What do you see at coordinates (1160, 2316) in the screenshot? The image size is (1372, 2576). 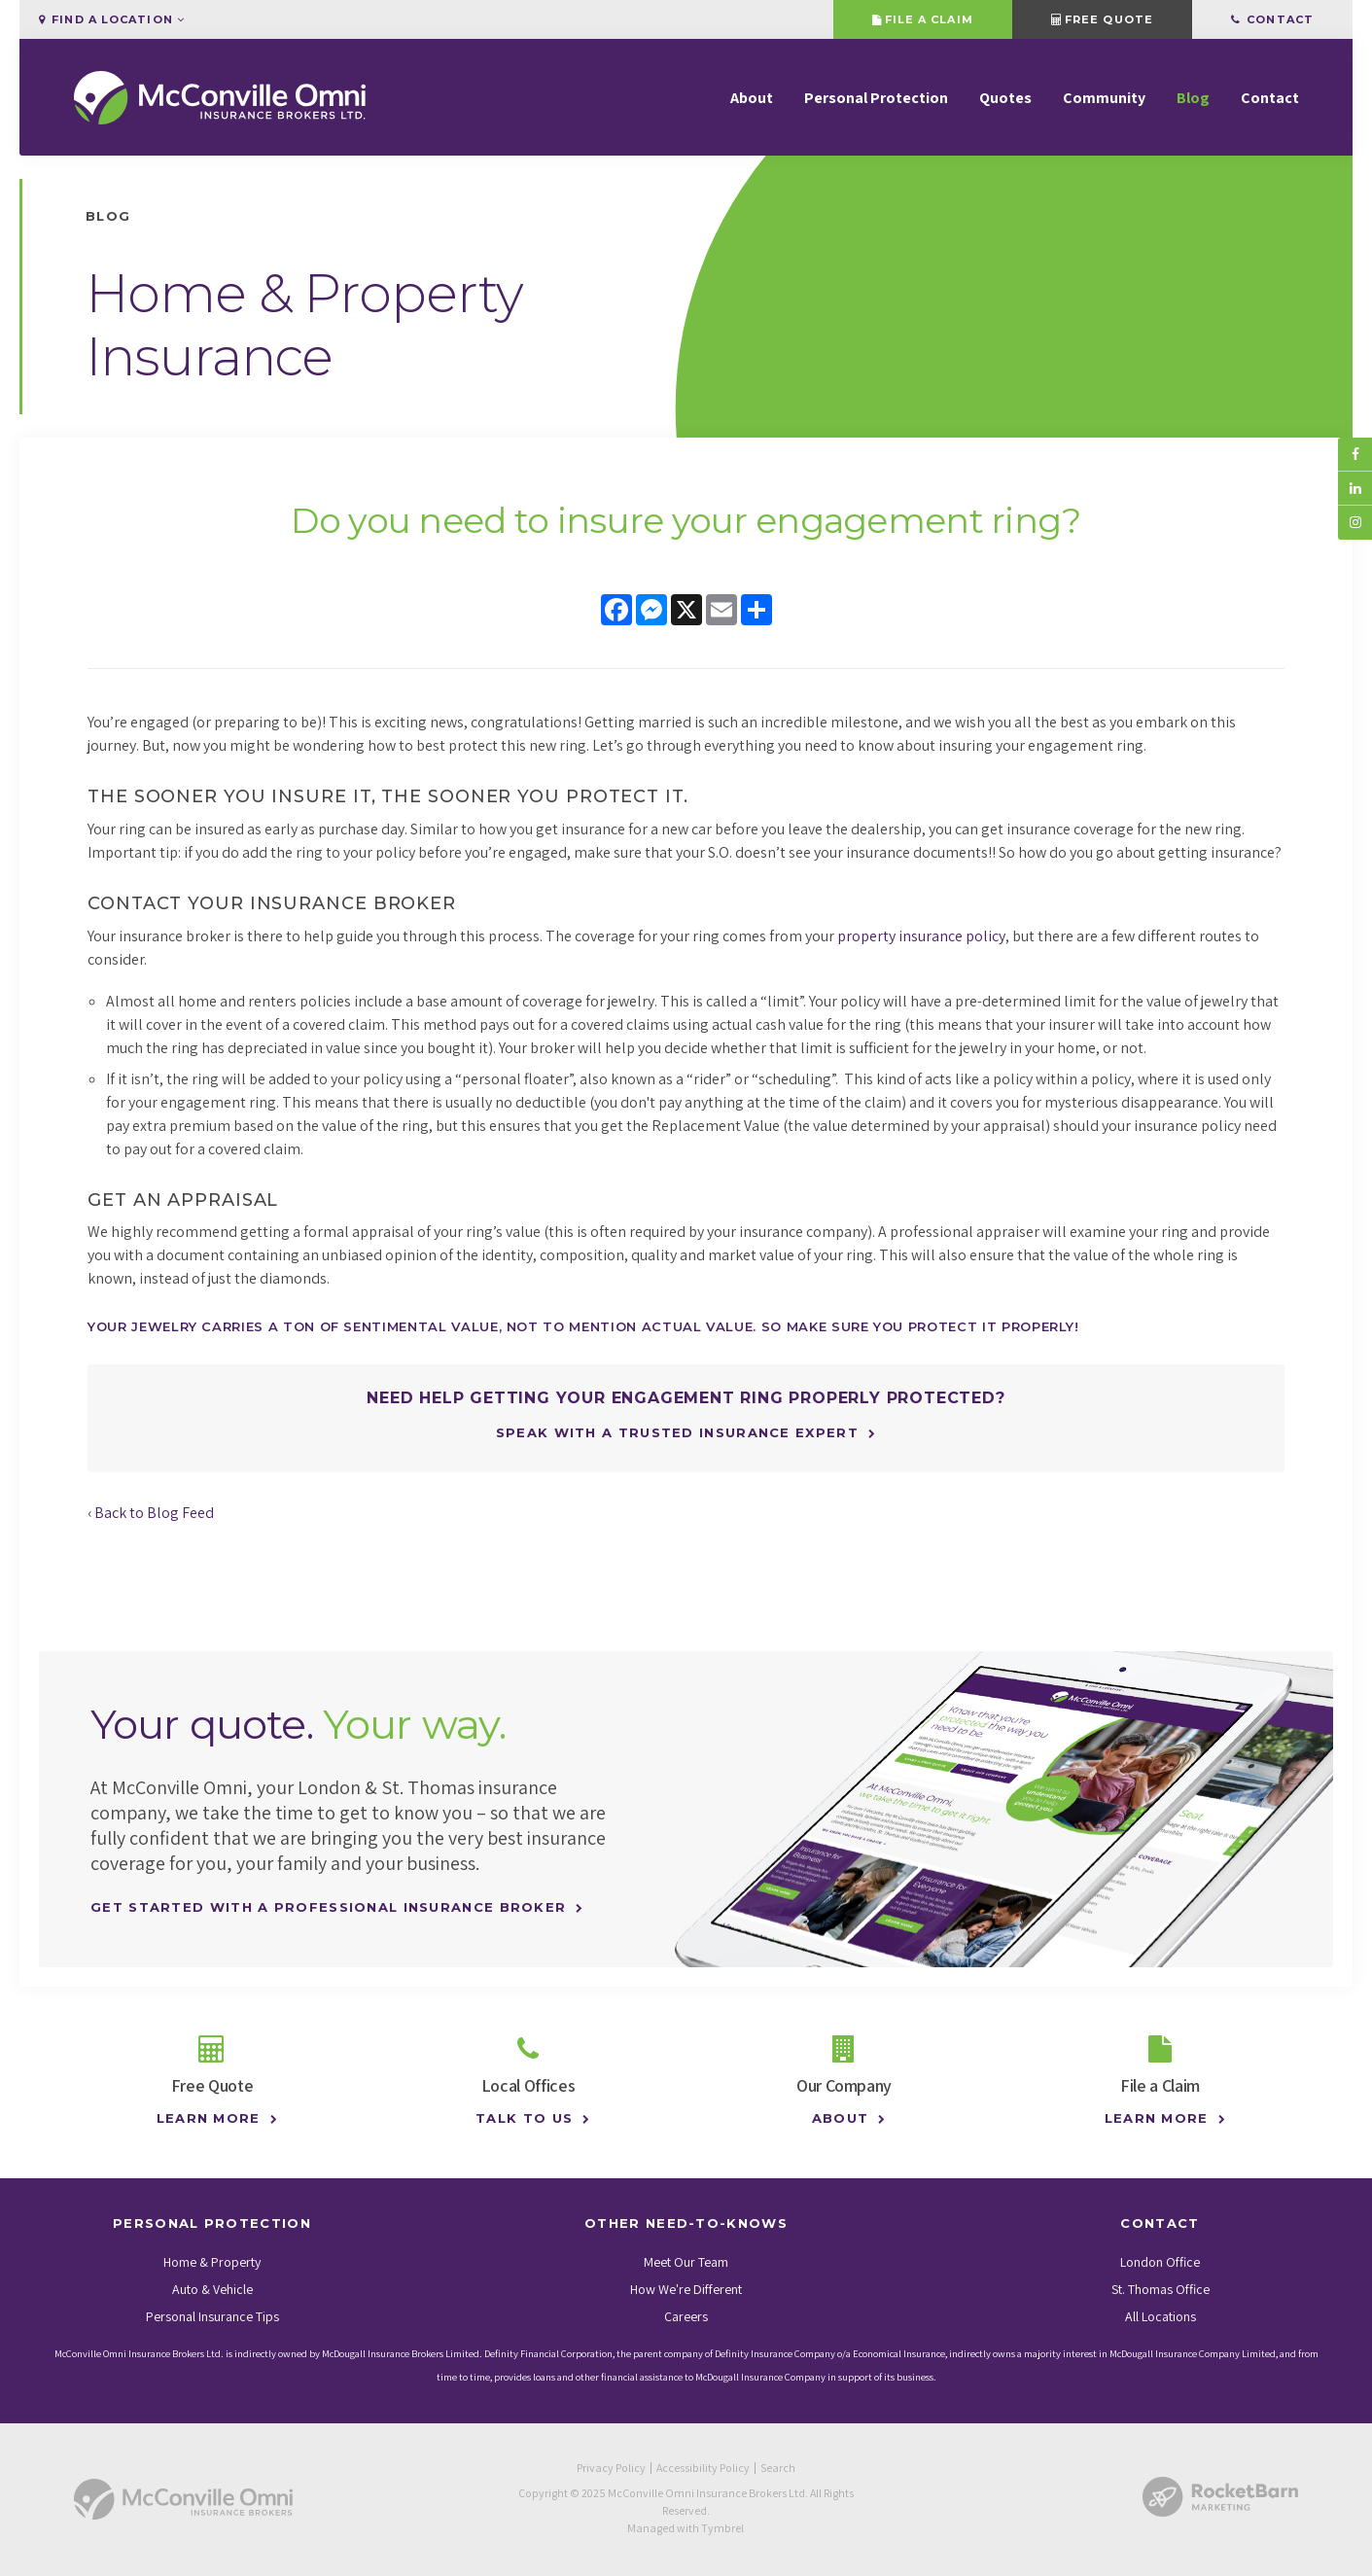 I see `All Locations` at bounding box center [1160, 2316].